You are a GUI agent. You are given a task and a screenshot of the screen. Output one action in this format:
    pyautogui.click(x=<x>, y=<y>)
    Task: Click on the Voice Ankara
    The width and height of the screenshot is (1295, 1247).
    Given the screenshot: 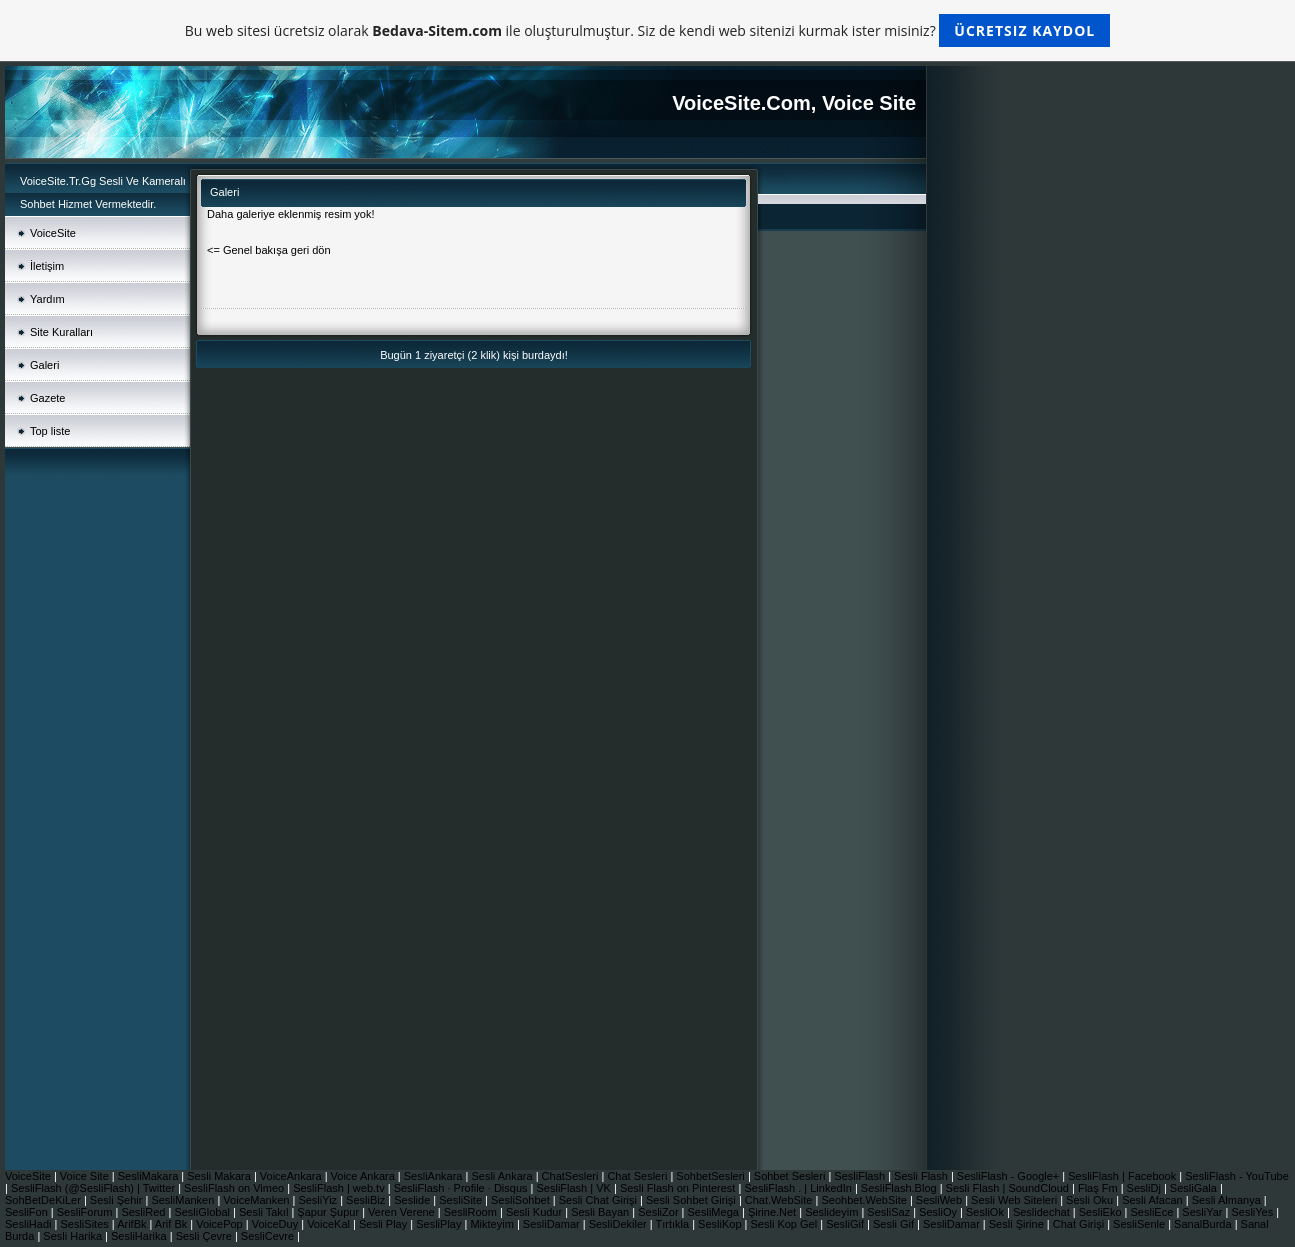 What is the action you would take?
    pyautogui.click(x=364, y=1176)
    